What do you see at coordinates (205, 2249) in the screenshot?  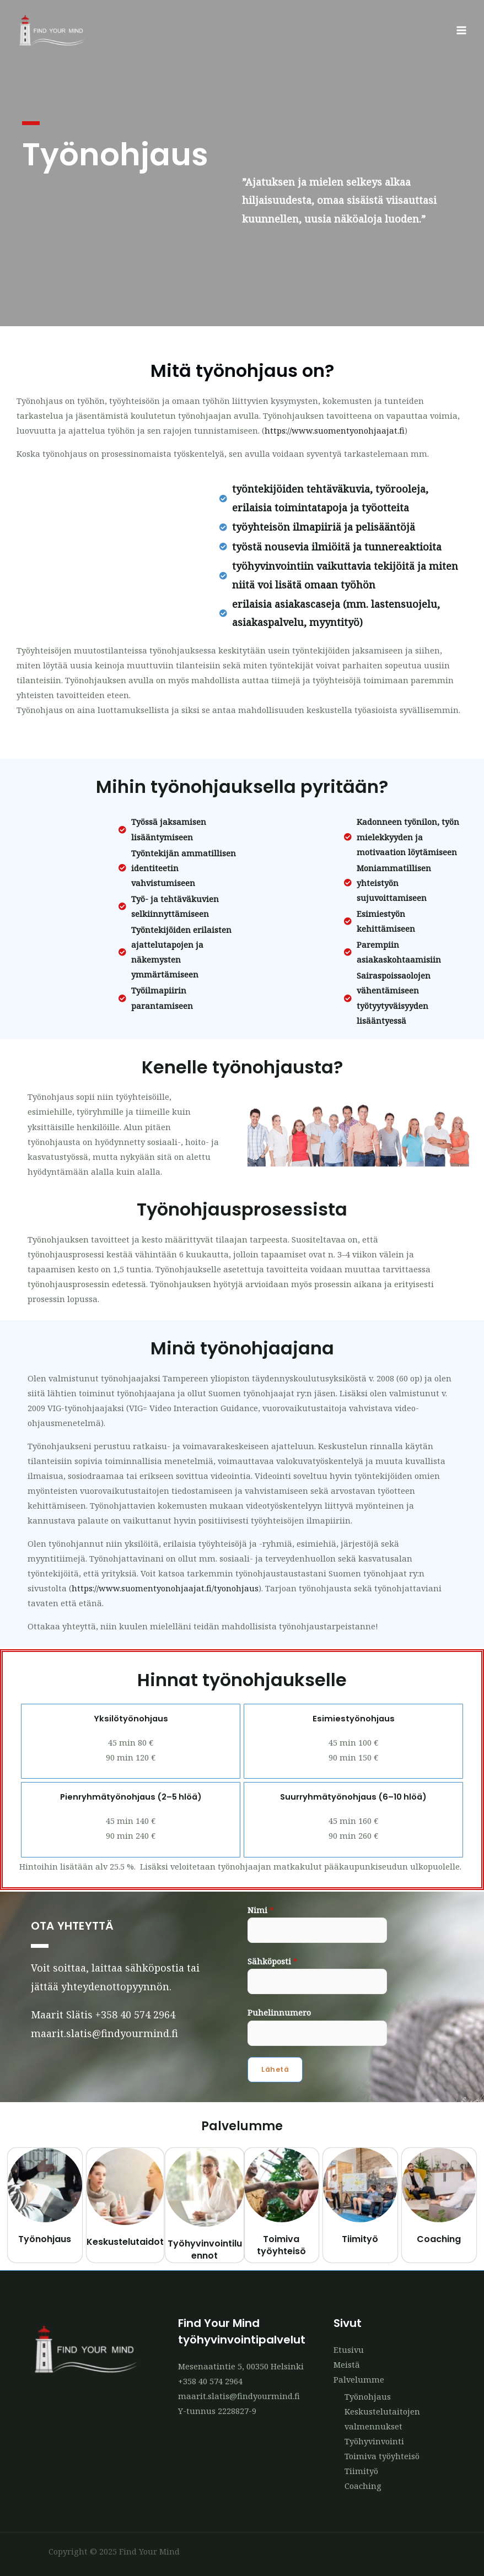 I see `Työhyvinvointiluennot` at bounding box center [205, 2249].